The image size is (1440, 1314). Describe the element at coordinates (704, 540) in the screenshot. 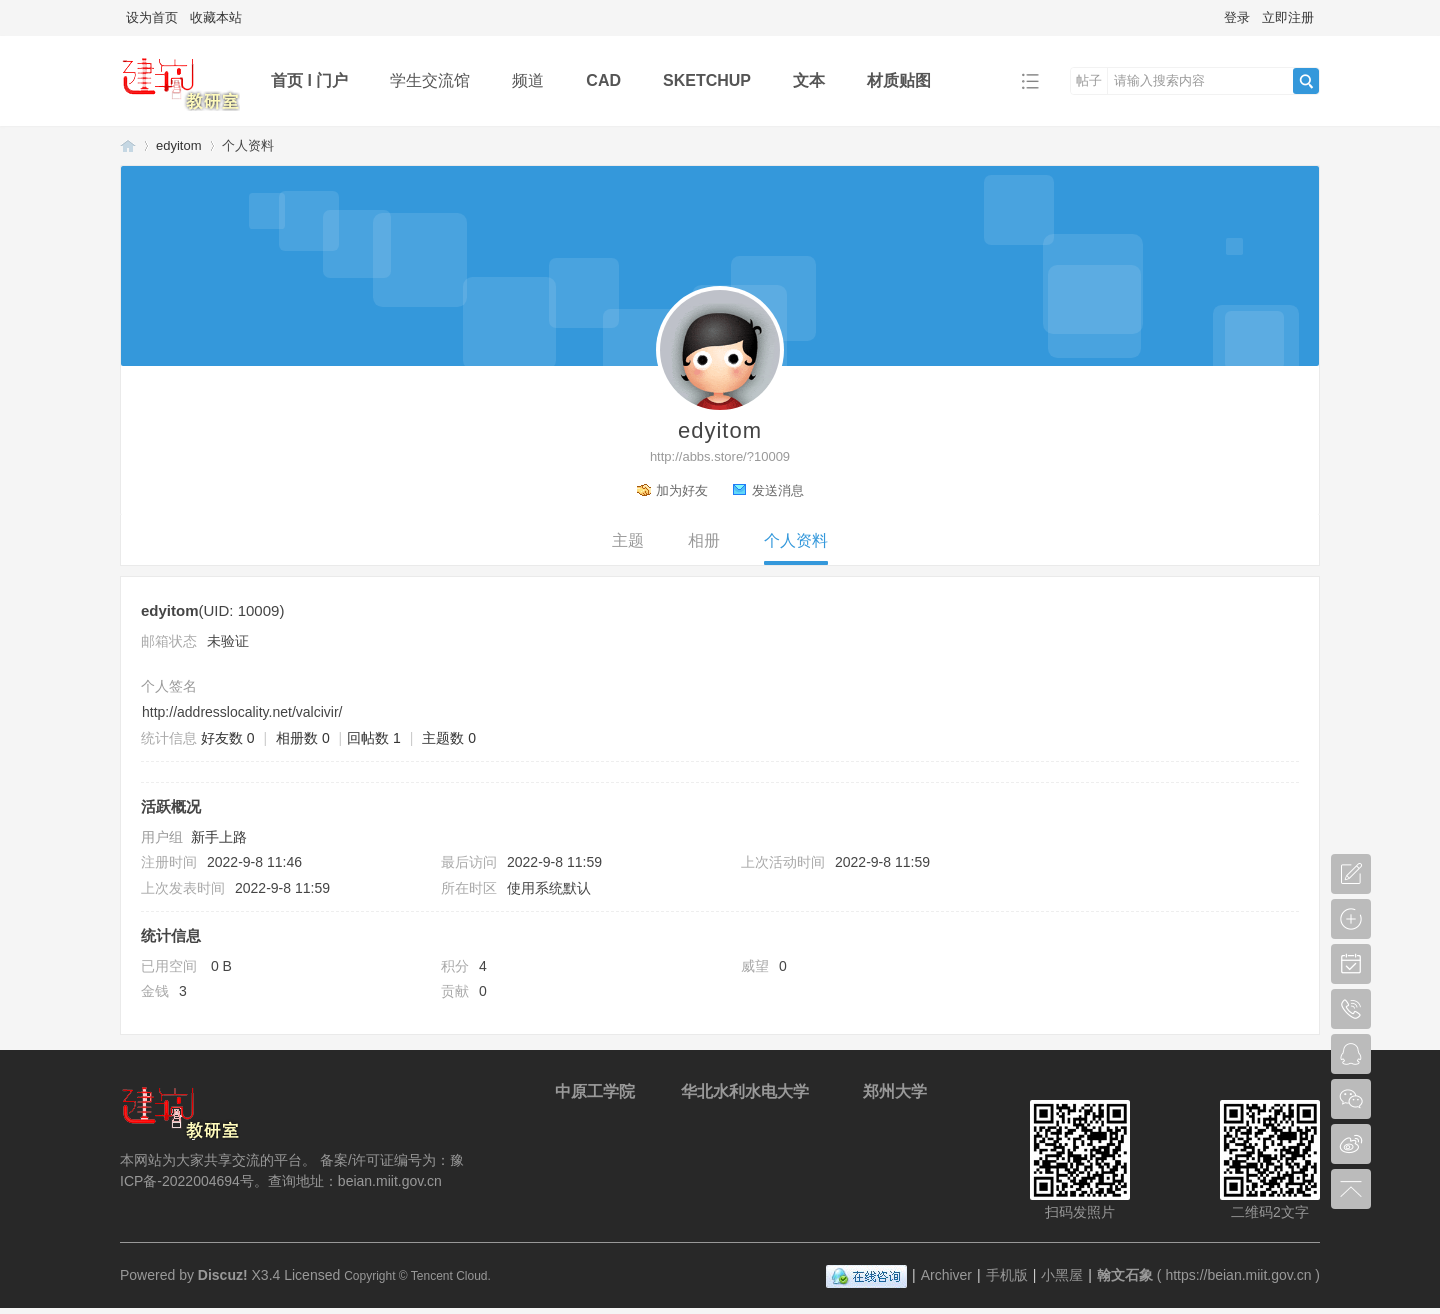

I see `相册` at that location.